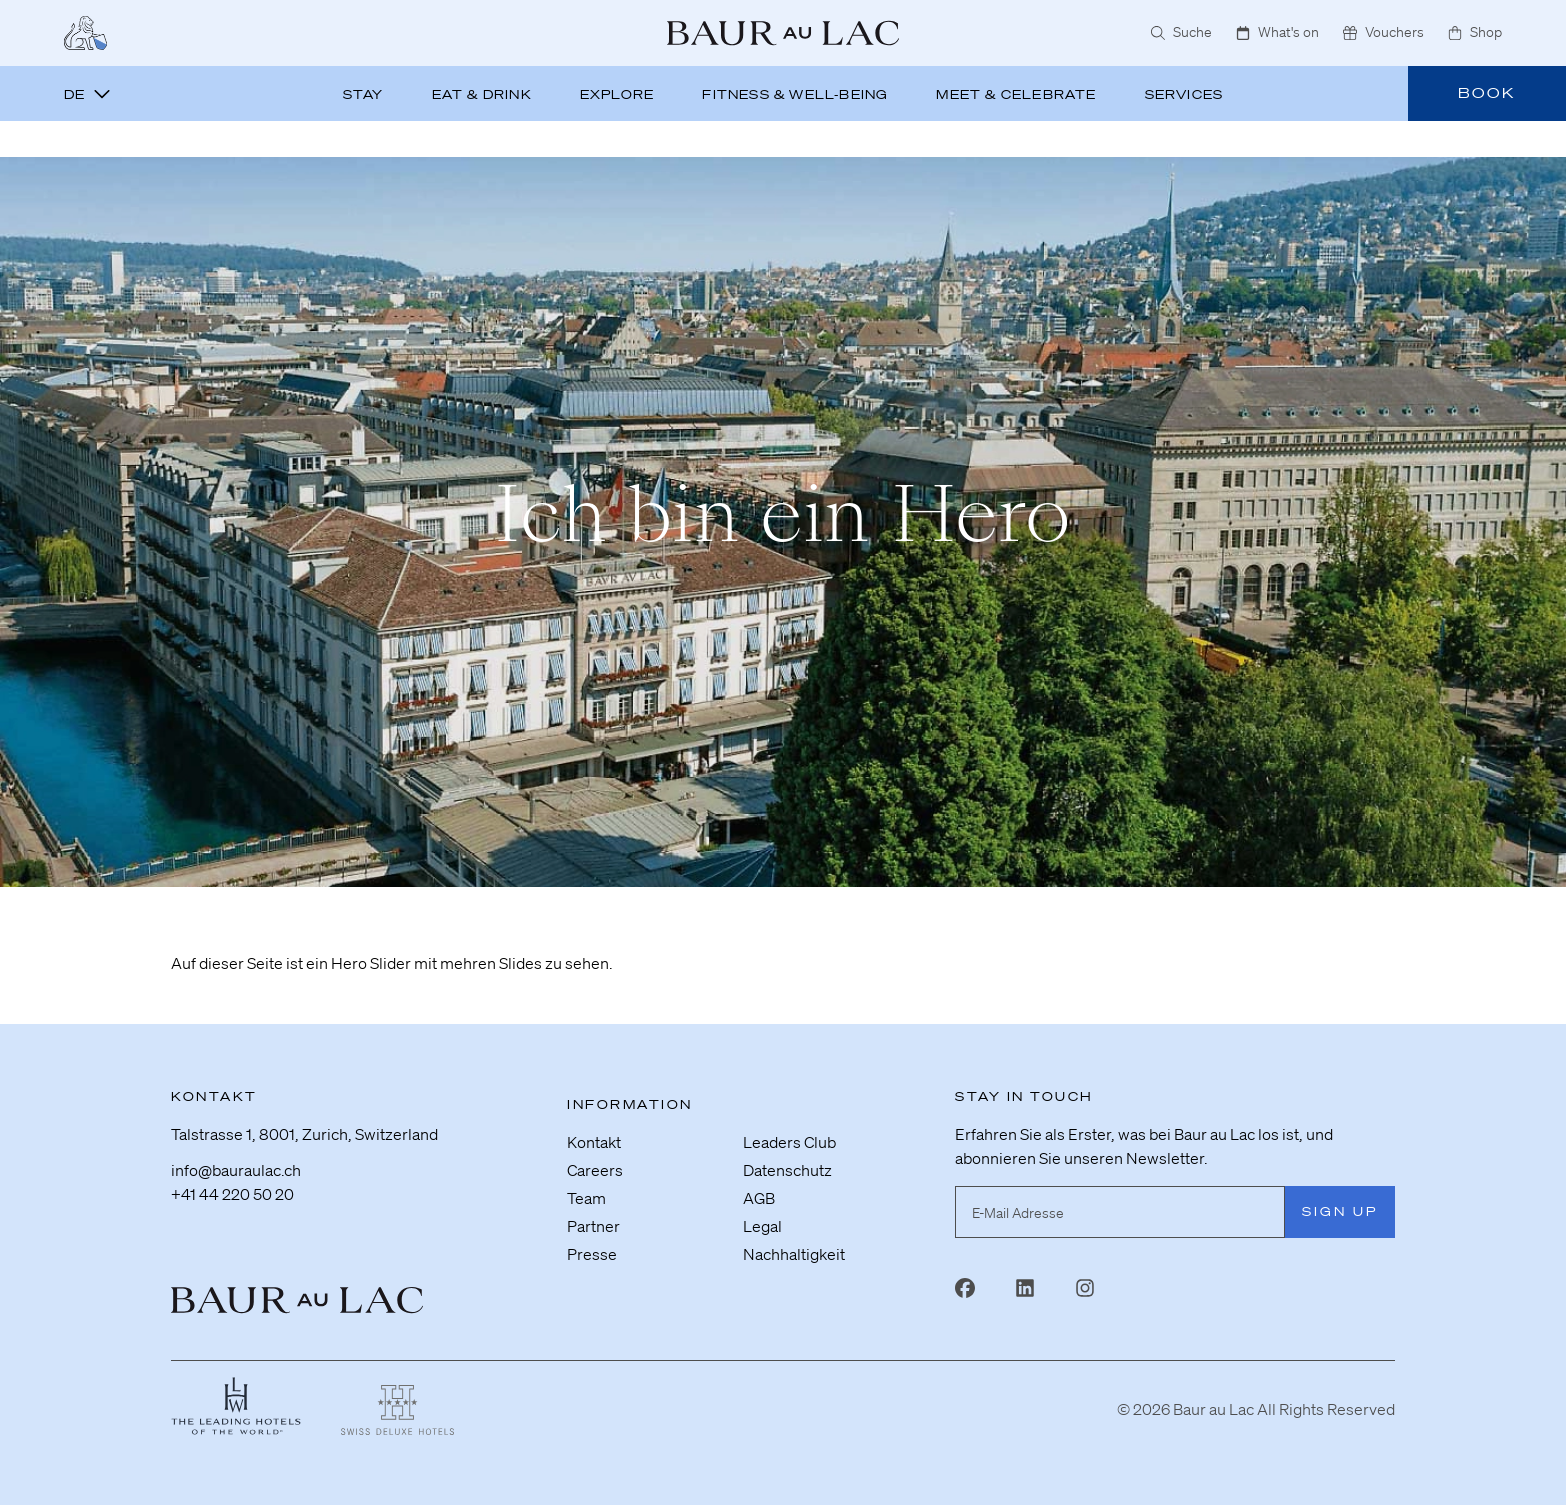 Image resolution: width=1566 pixels, height=1505 pixels. What do you see at coordinates (787, 1170) in the screenshot?
I see `Datenschutz` at bounding box center [787, 1170].